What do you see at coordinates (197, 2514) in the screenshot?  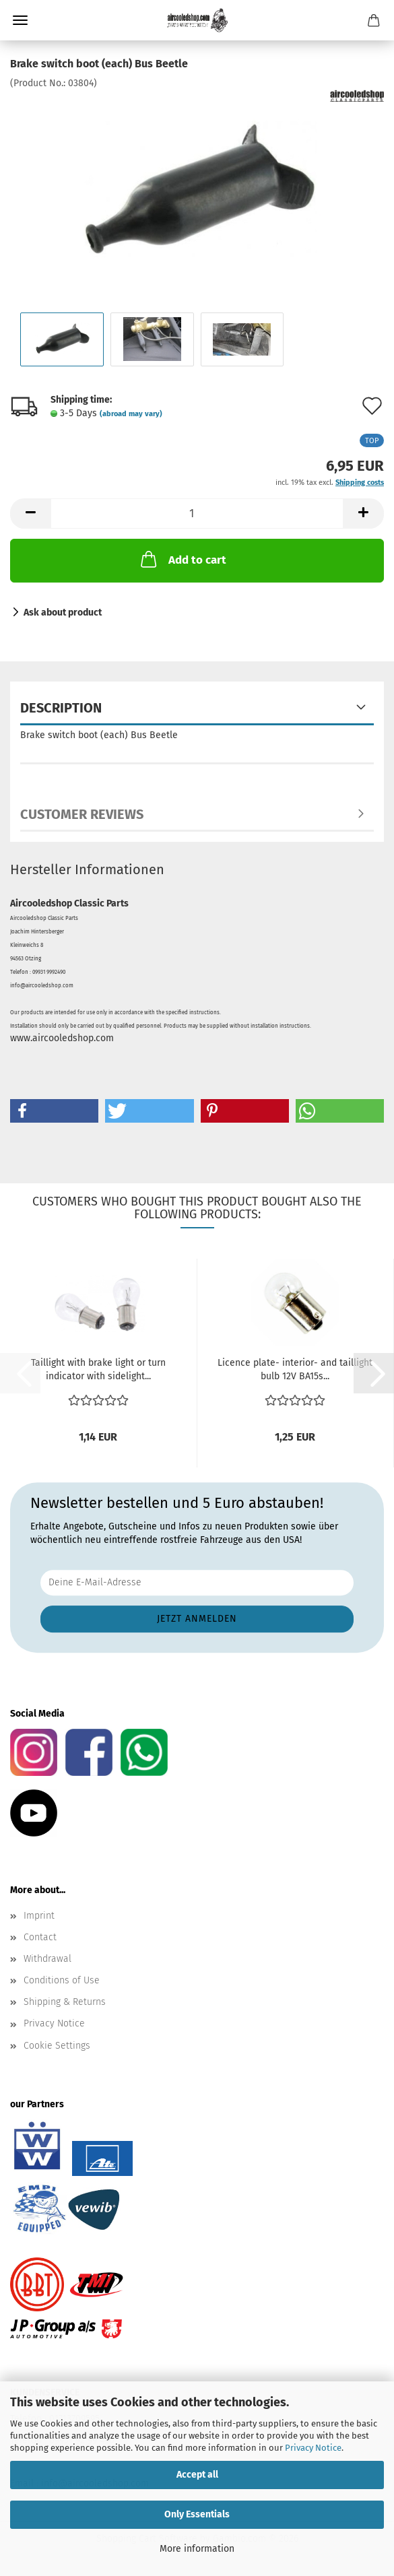 I see `Only Essentials` at bounding box center [197, 2514].